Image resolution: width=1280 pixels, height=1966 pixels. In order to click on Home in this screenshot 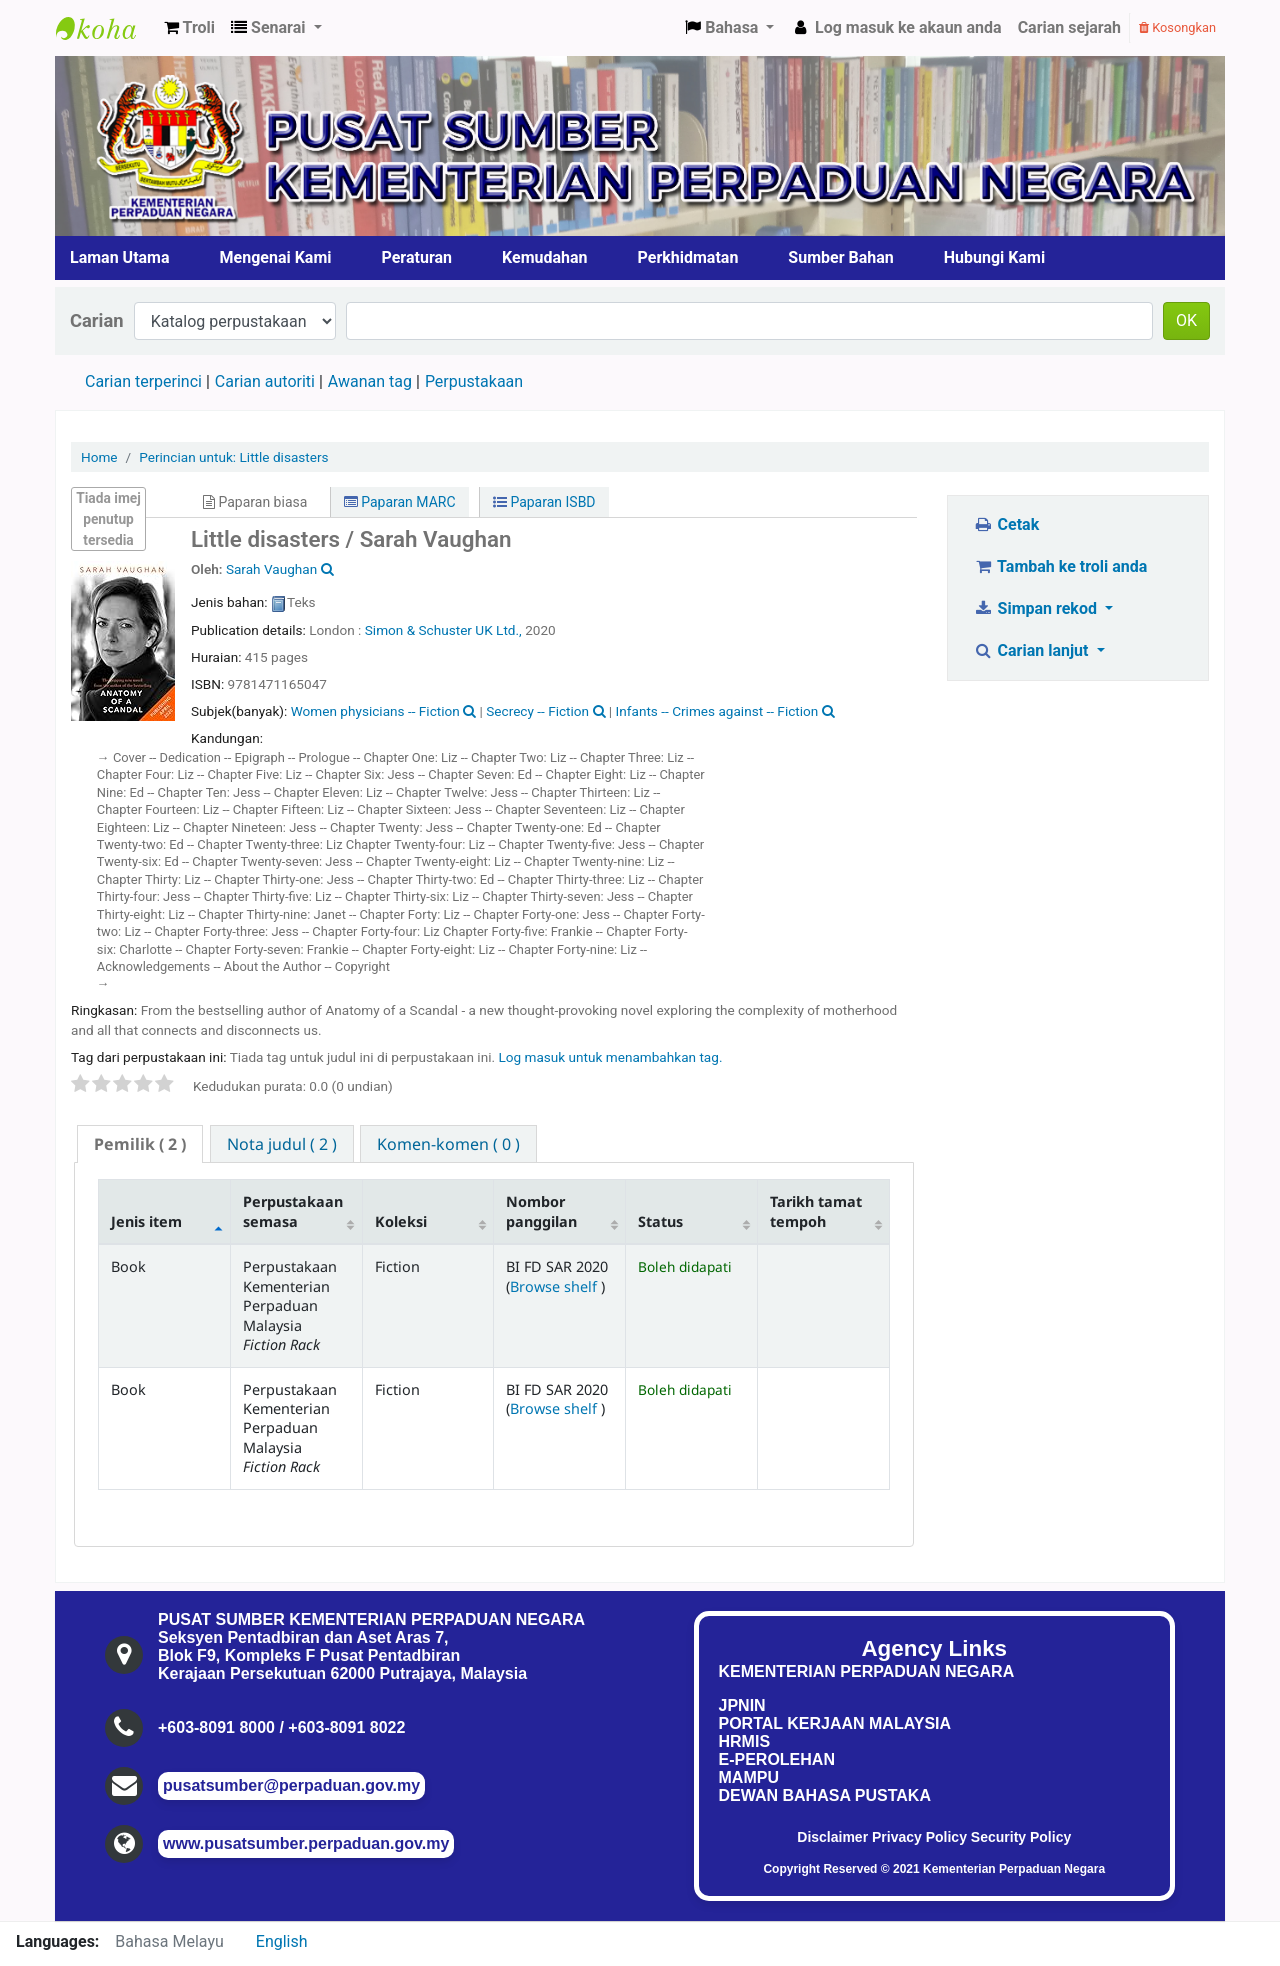, I will do `click(99, 457)`.